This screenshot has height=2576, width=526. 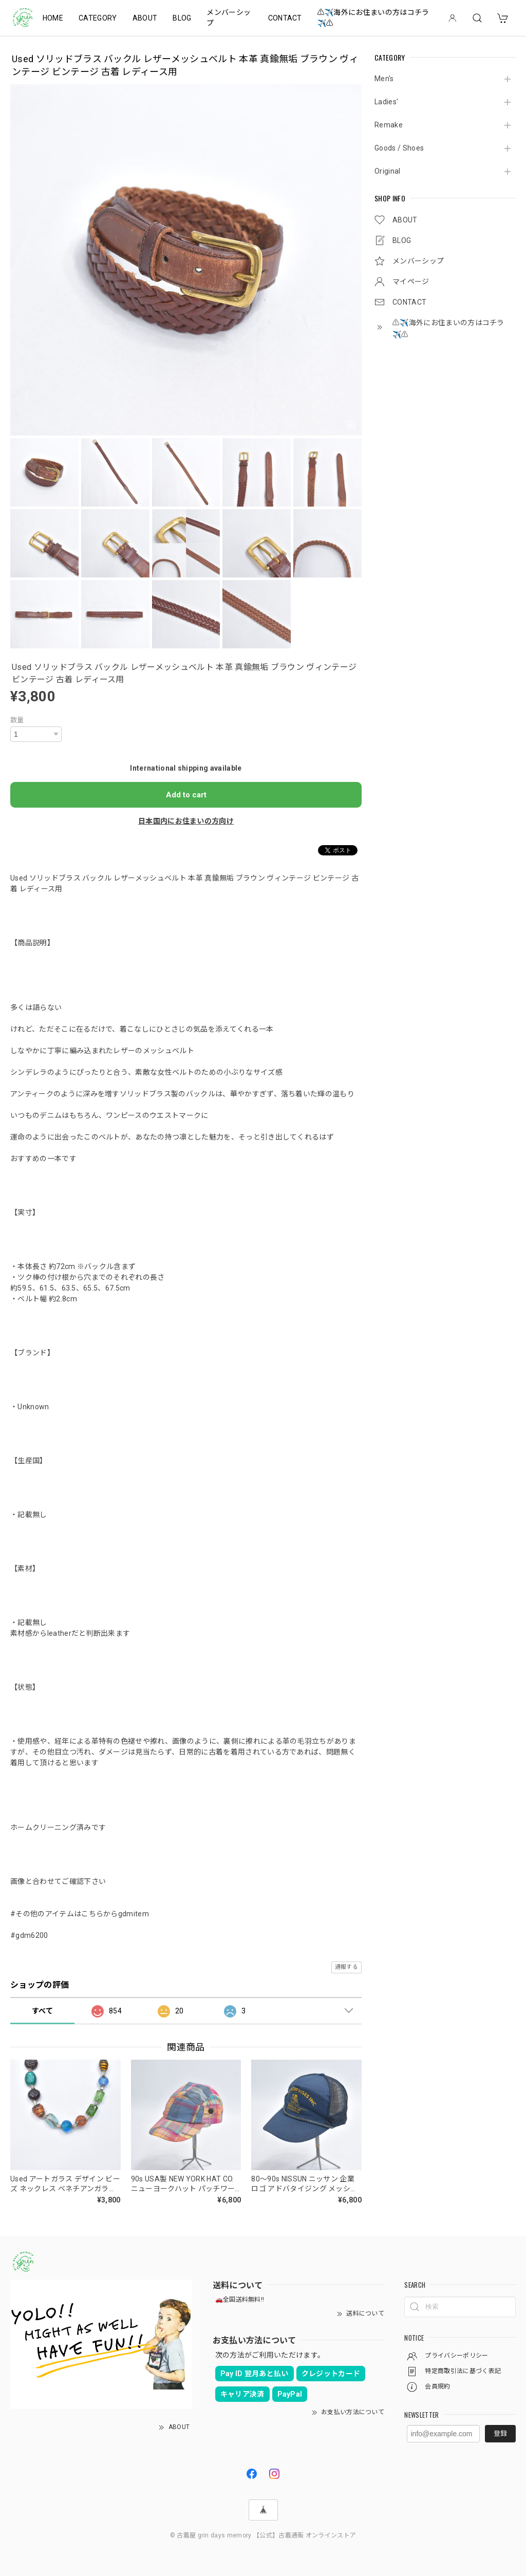 I want to click on すべて, so click(x=42, y=2011).